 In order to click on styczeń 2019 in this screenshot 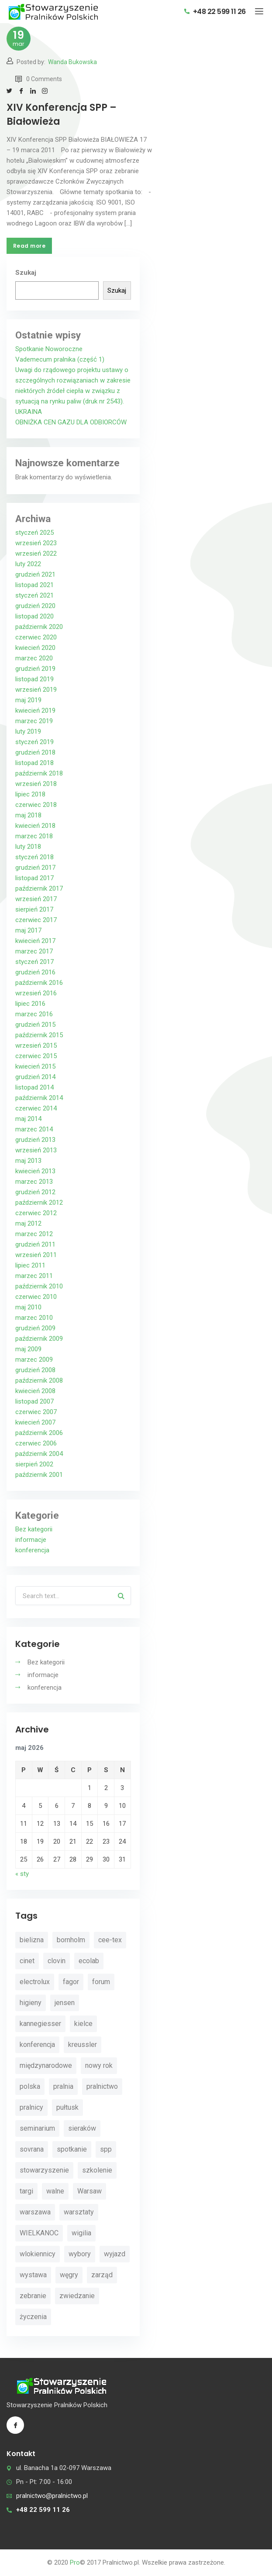, I will do `click(34, 742)`.